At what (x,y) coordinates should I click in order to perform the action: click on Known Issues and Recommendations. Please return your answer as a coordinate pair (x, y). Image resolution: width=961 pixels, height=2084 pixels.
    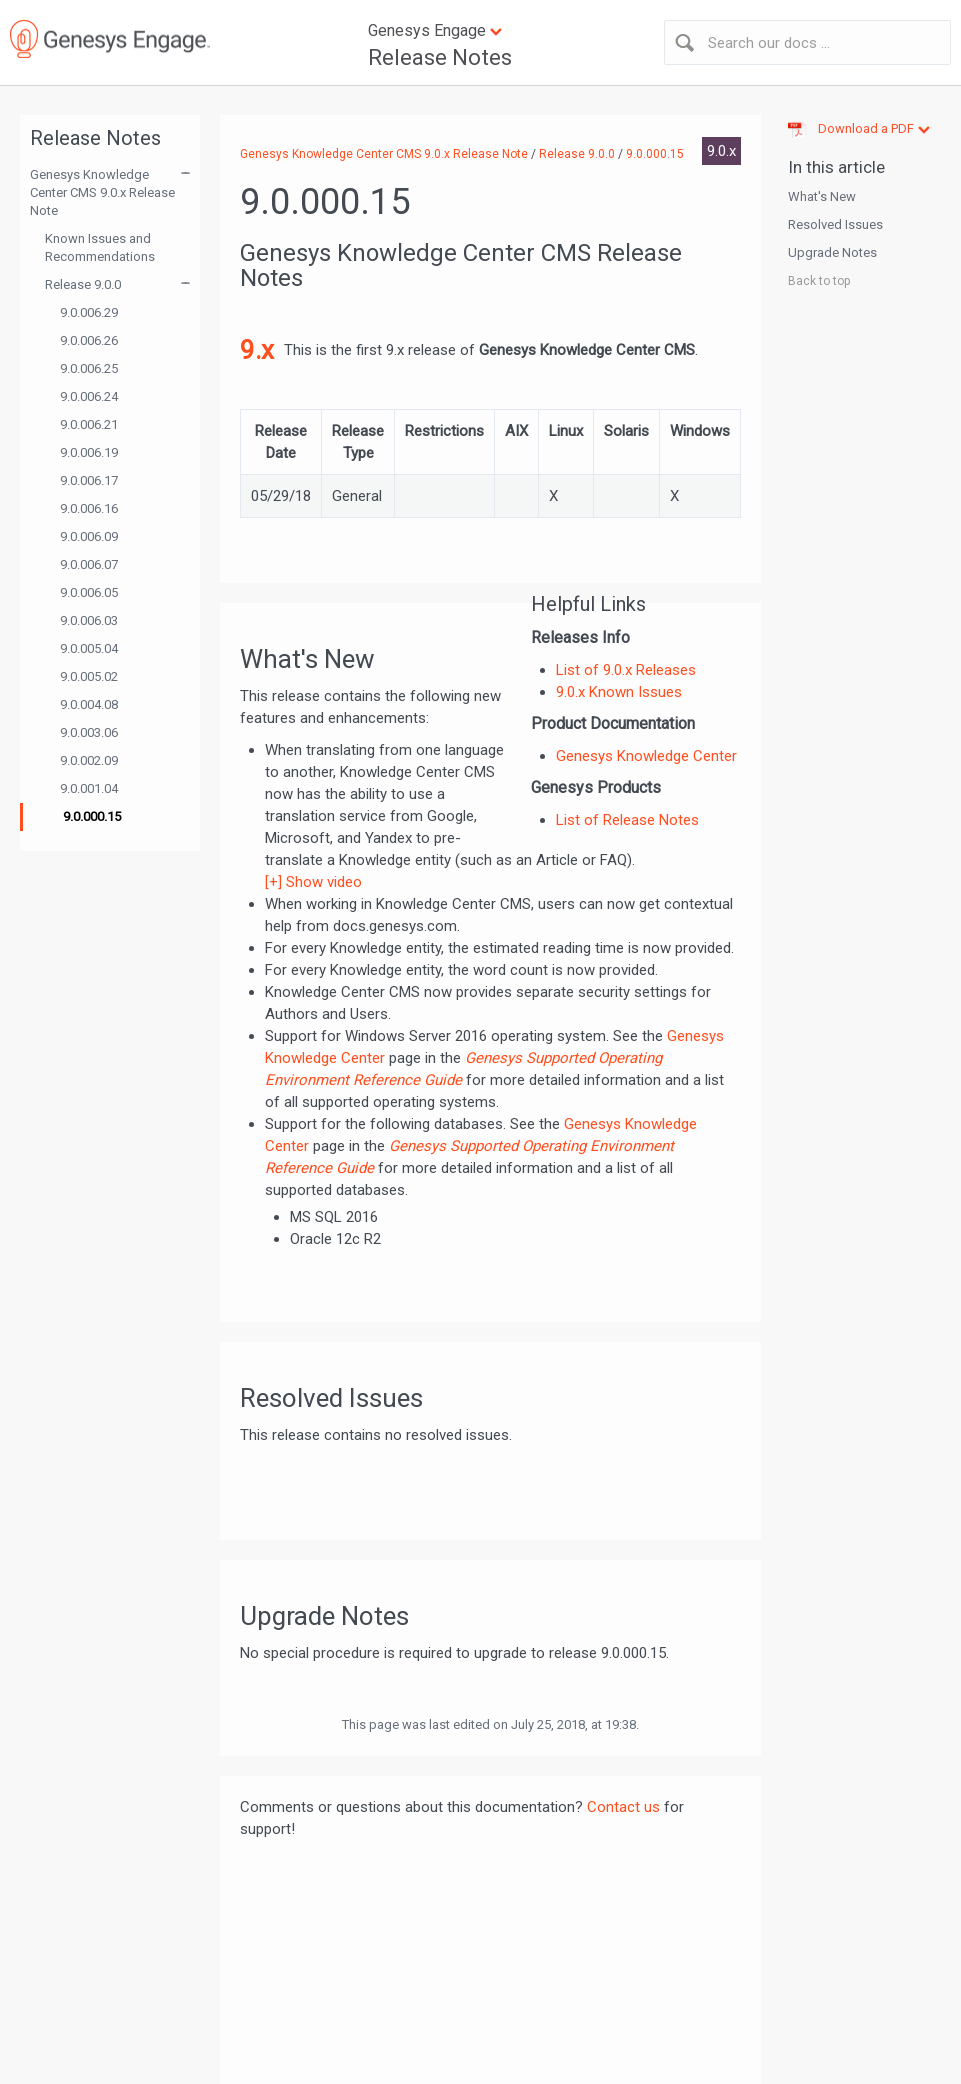
    Looking at the image, I should click on (100, 247).